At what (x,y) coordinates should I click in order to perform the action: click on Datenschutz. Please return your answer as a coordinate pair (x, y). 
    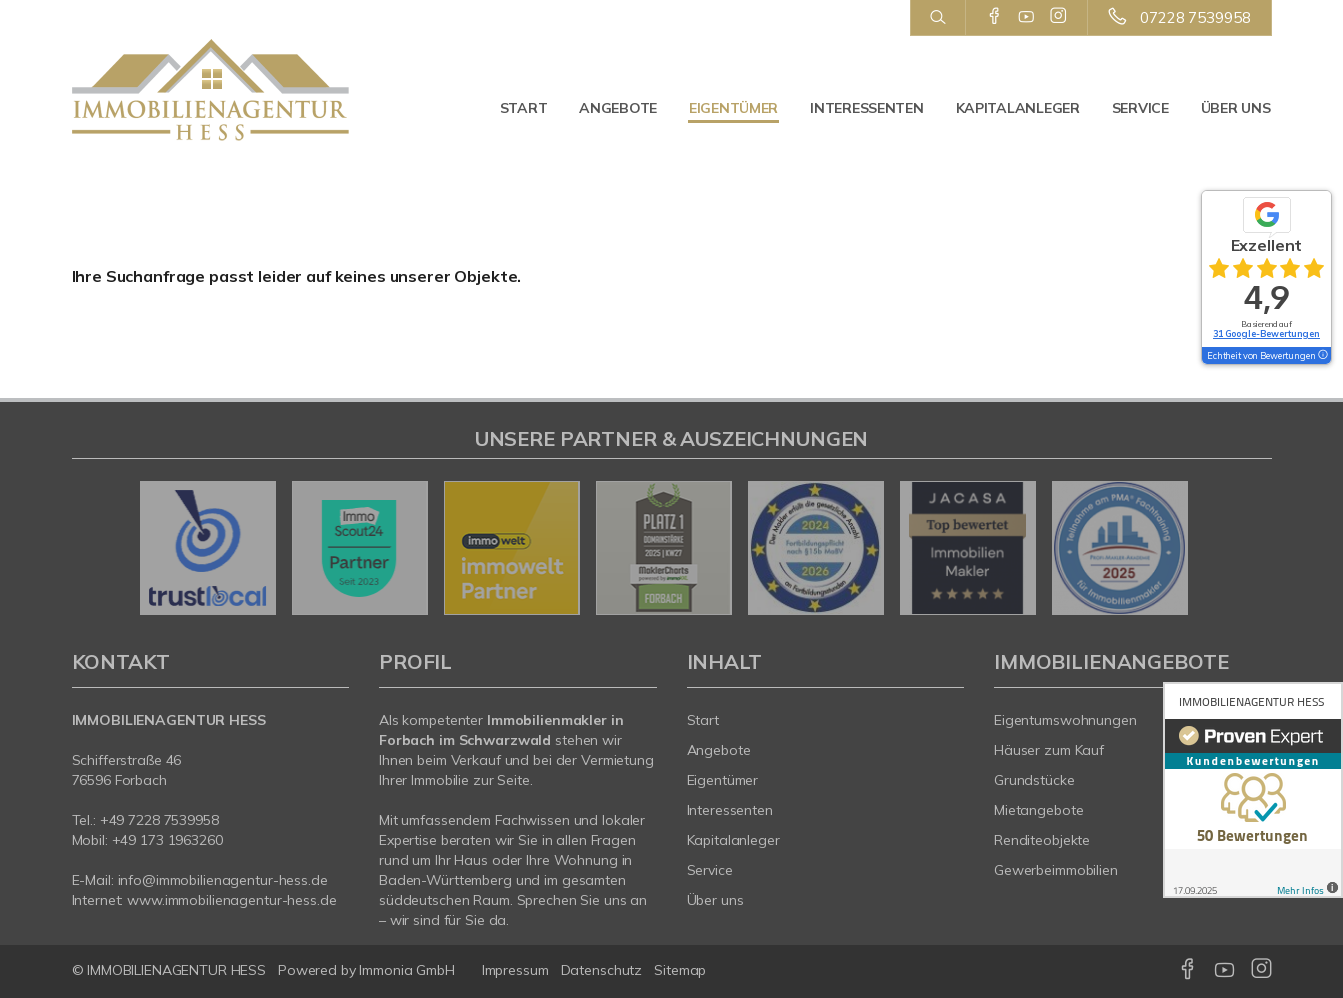
    Looking at the image, I should click on (602, 970).